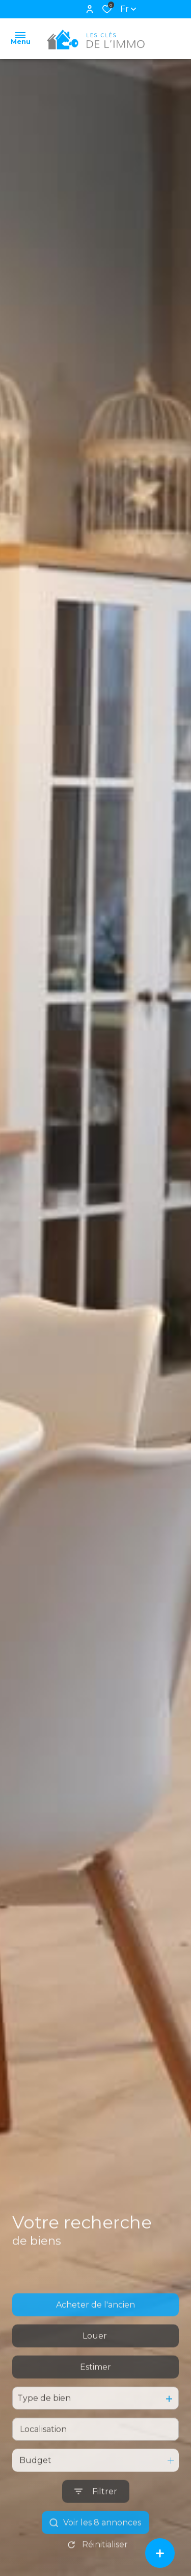  I want to click on [Ouvrir le formulaire de recherche], so click(95, 2520).